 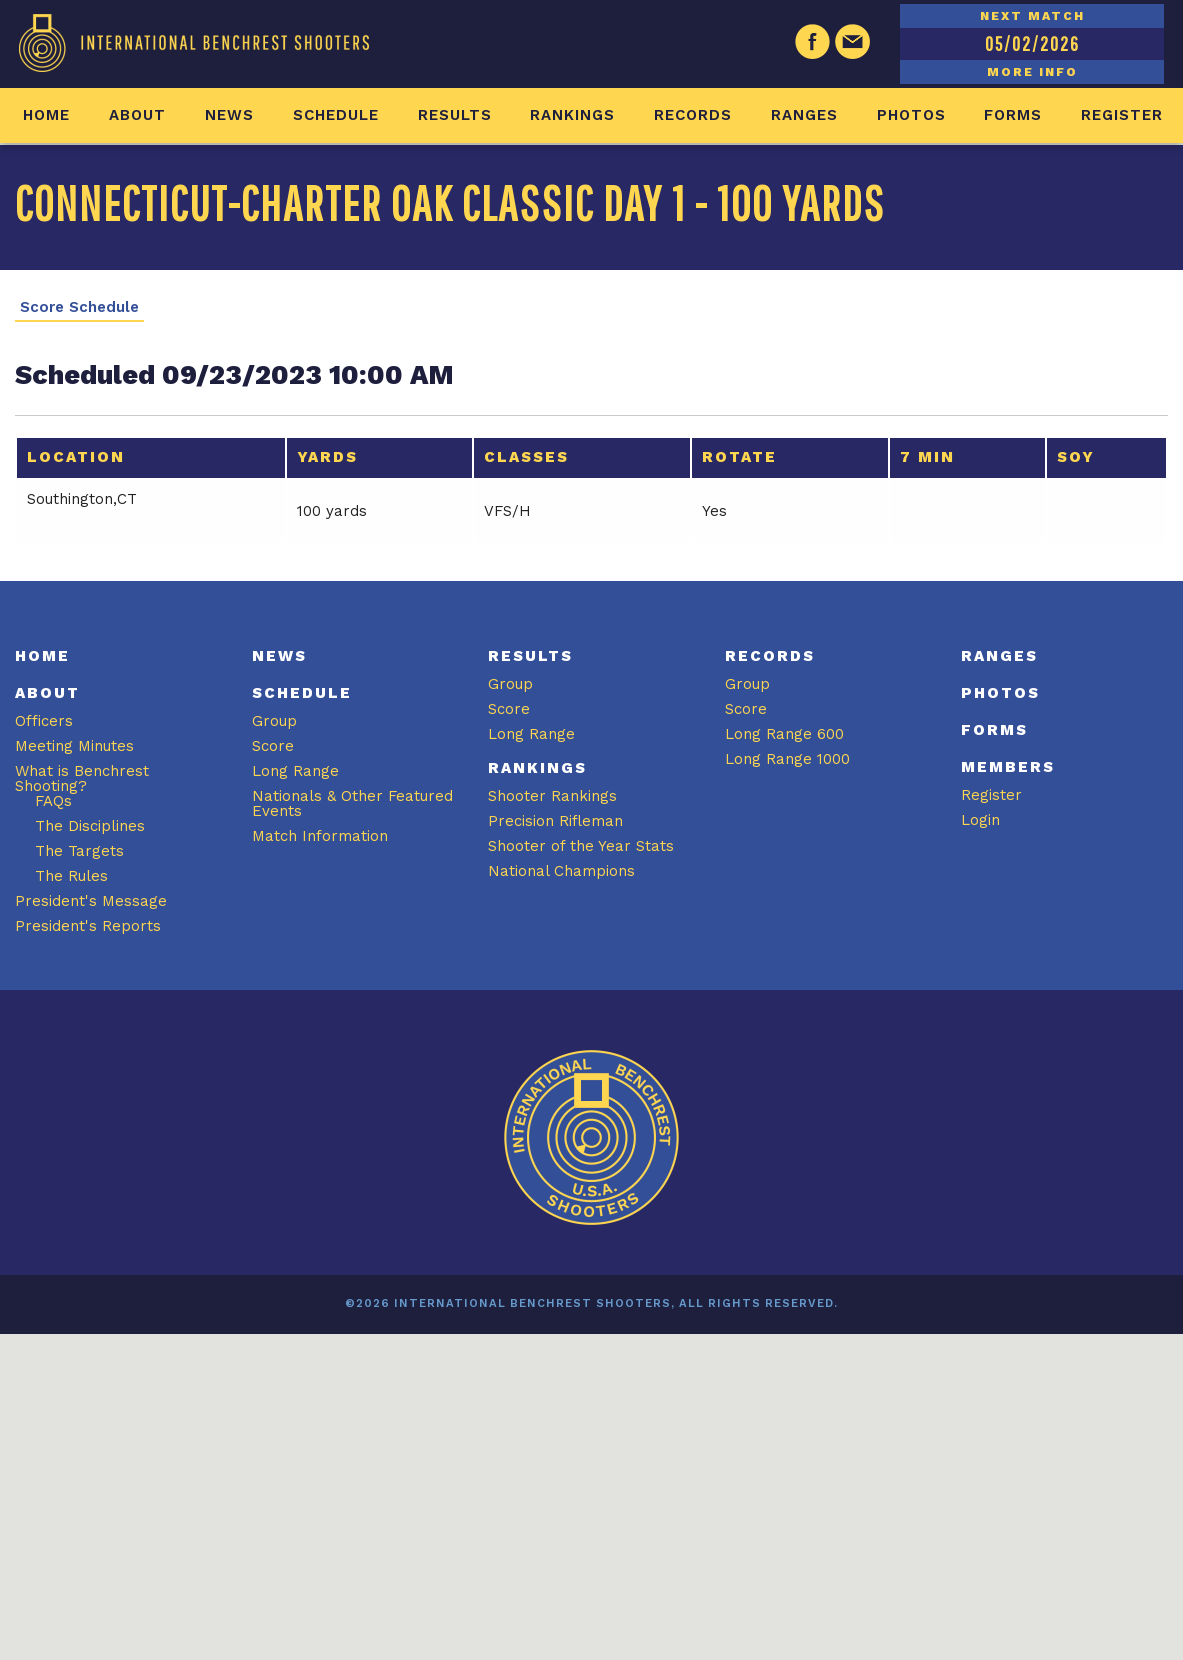 What do you see at coordinates (552, 796) in the screenshot?
I see `Shooter Rankings` at bounding box center [552, 796].